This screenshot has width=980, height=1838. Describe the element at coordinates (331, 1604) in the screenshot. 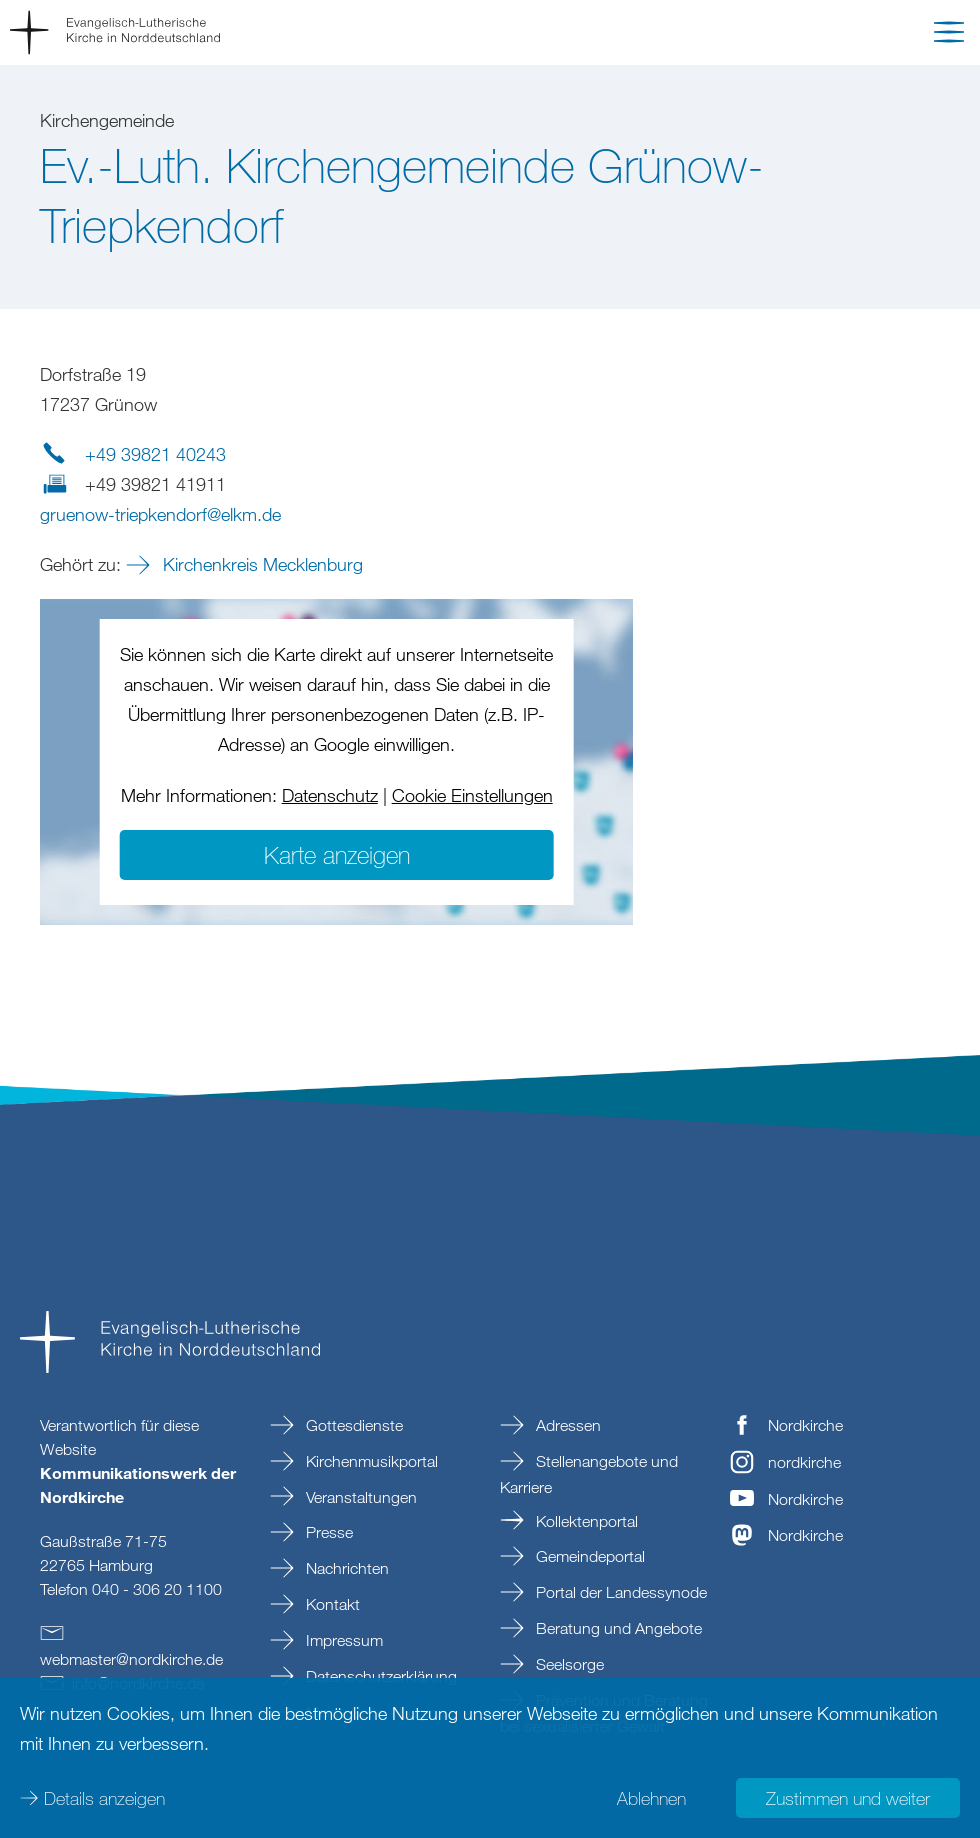

I see `Kontakt` at that location.